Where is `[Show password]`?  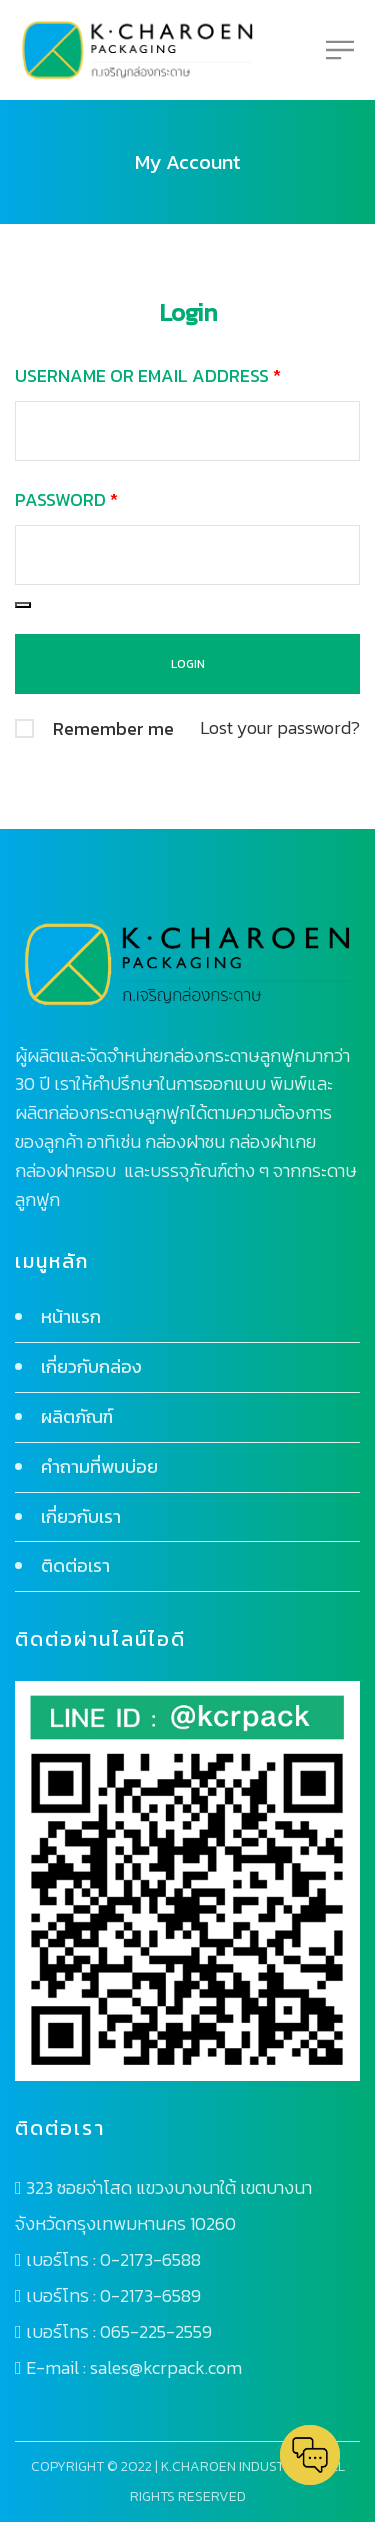 [Show password] is located at coordinates (23, 605).